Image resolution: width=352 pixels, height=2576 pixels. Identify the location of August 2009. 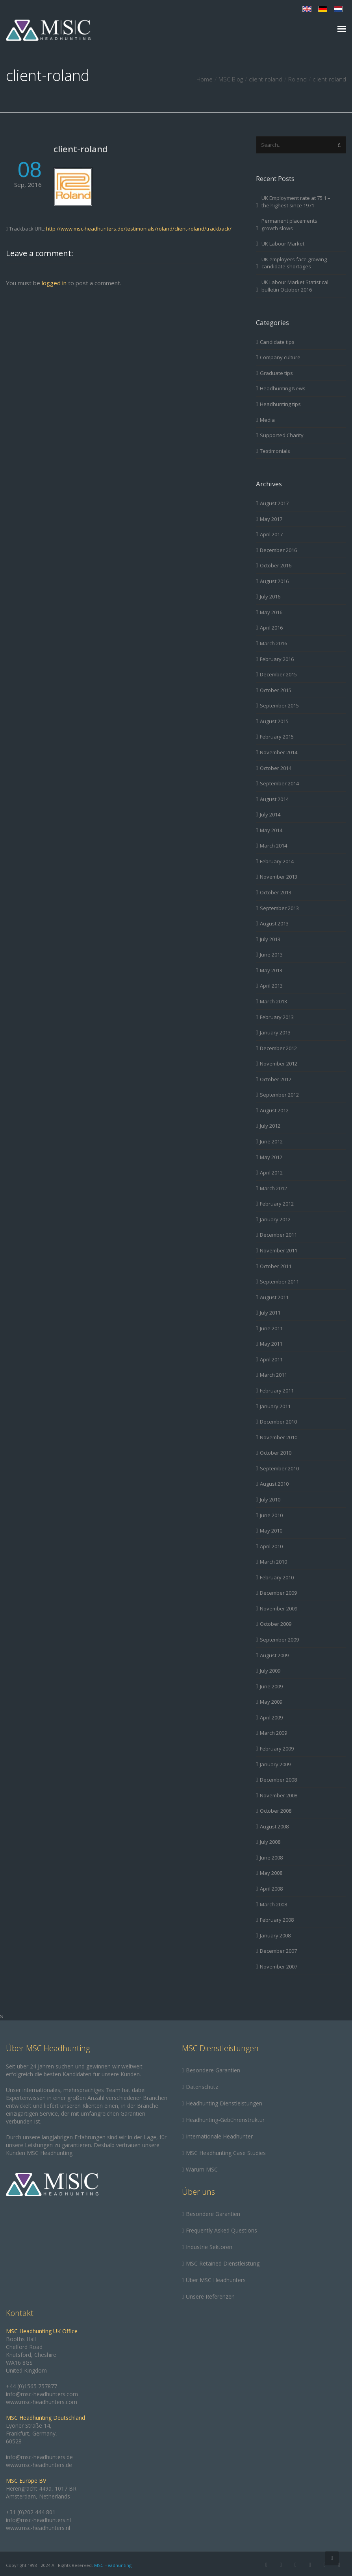
(274, 1655).